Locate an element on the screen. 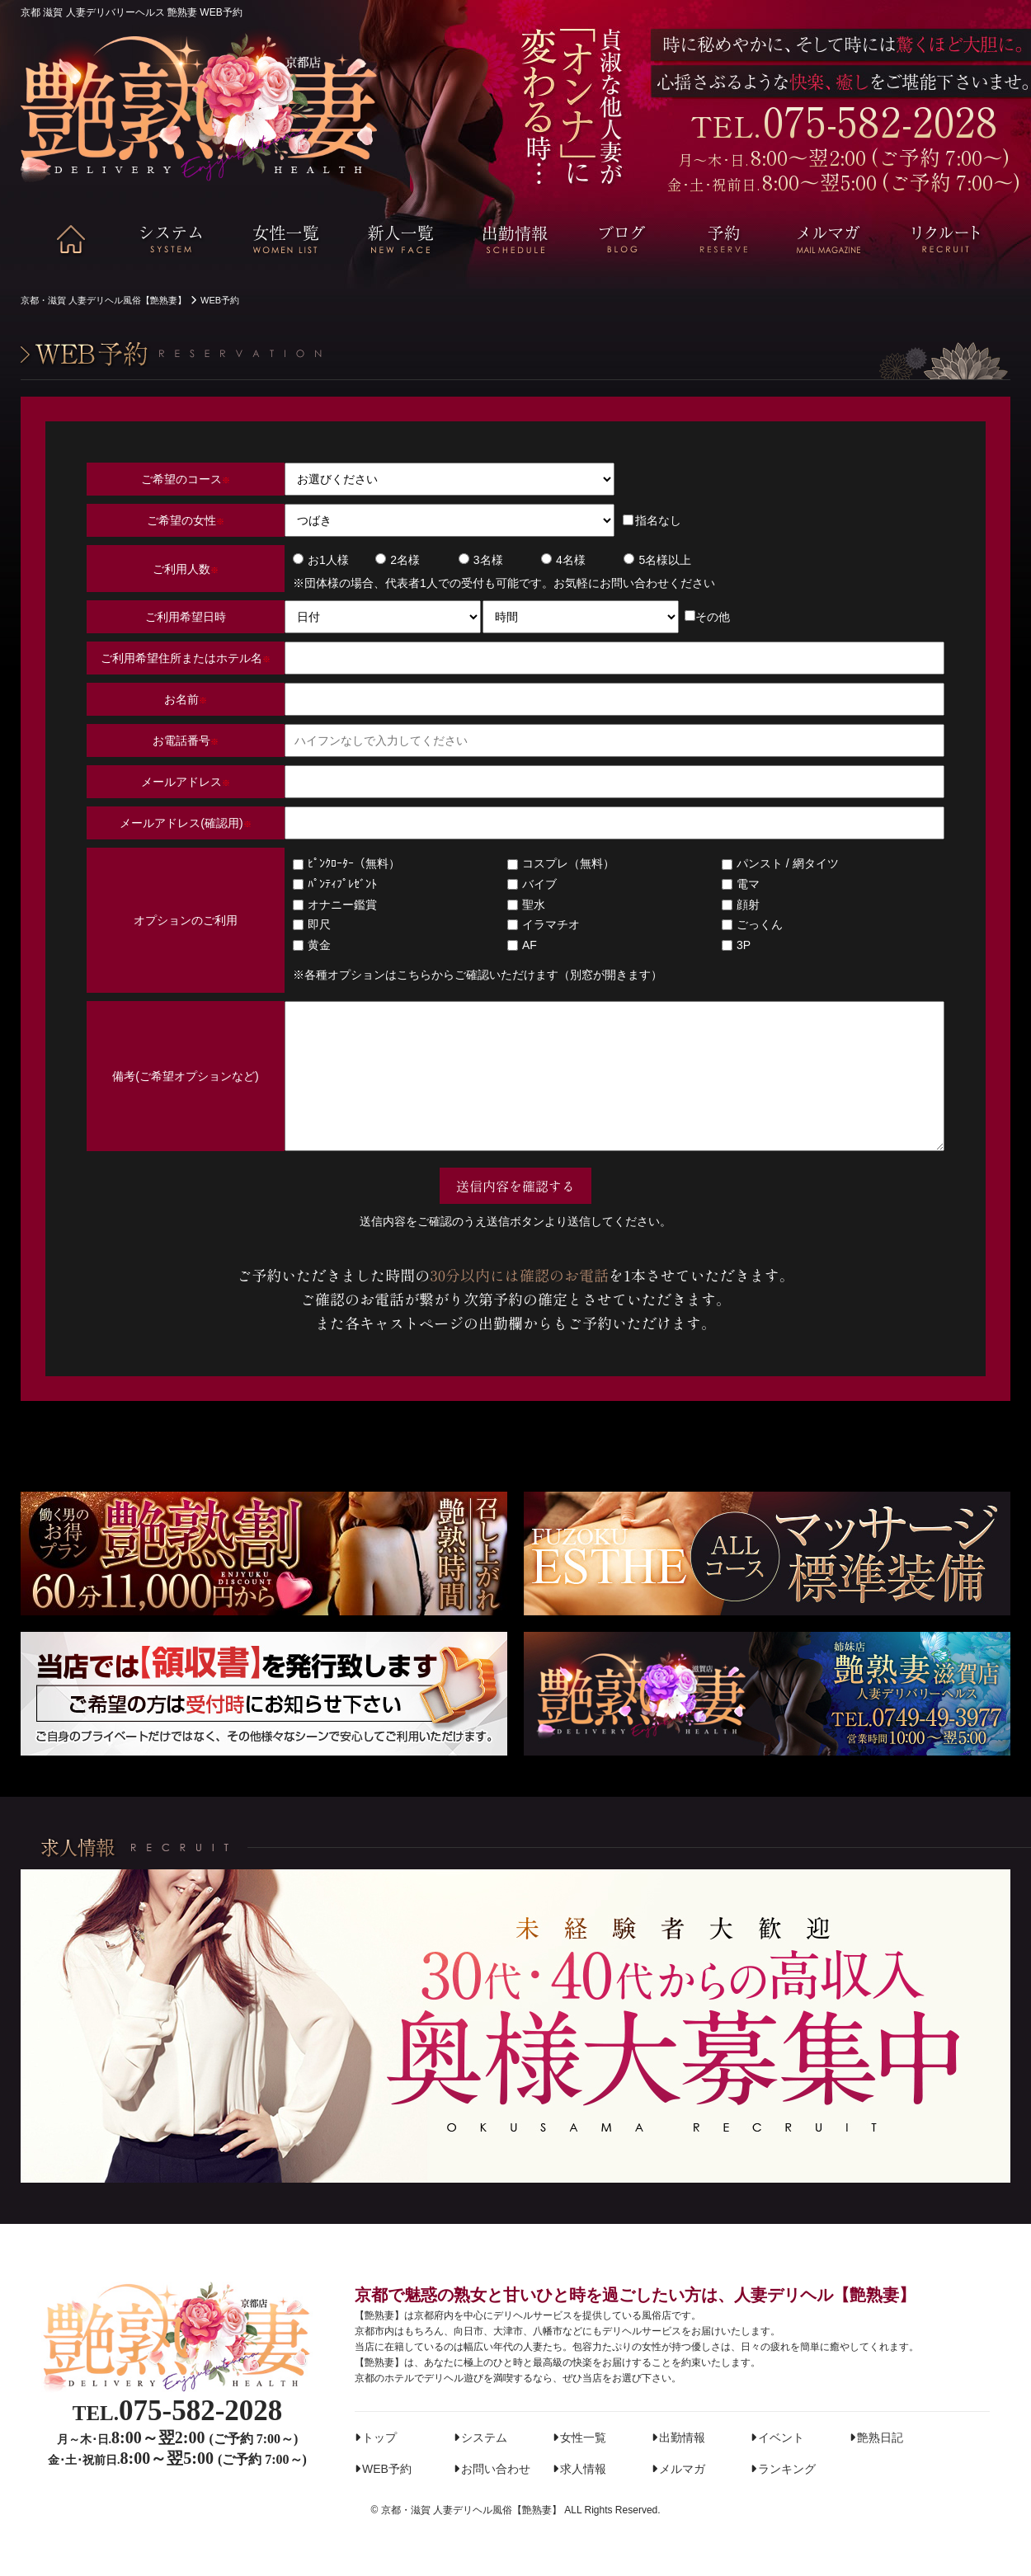  2名様 is located at coordinates (397, 559).